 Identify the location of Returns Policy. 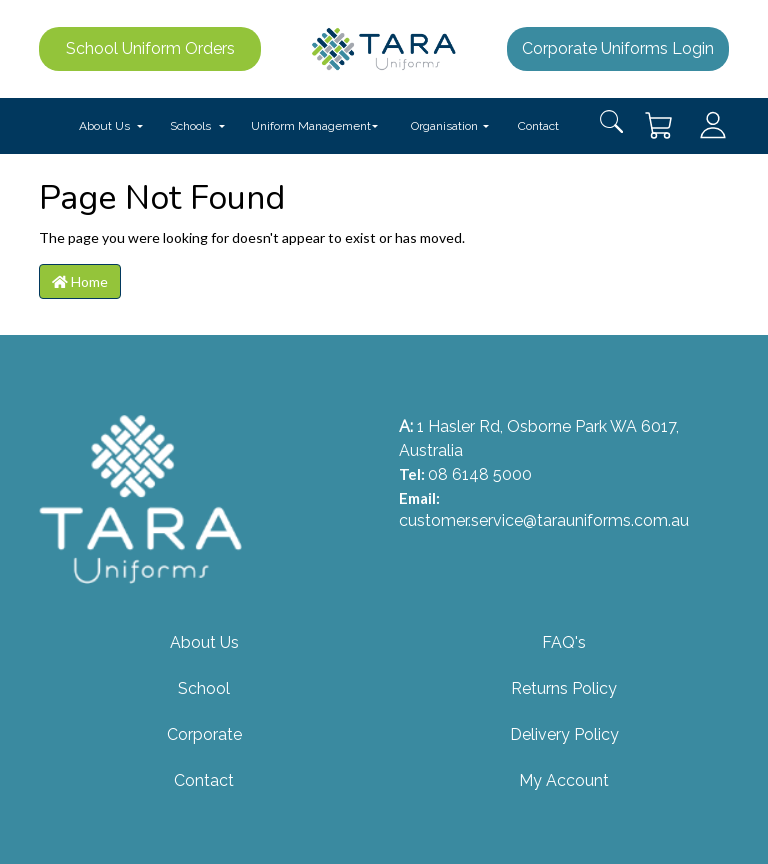
(564, 688).